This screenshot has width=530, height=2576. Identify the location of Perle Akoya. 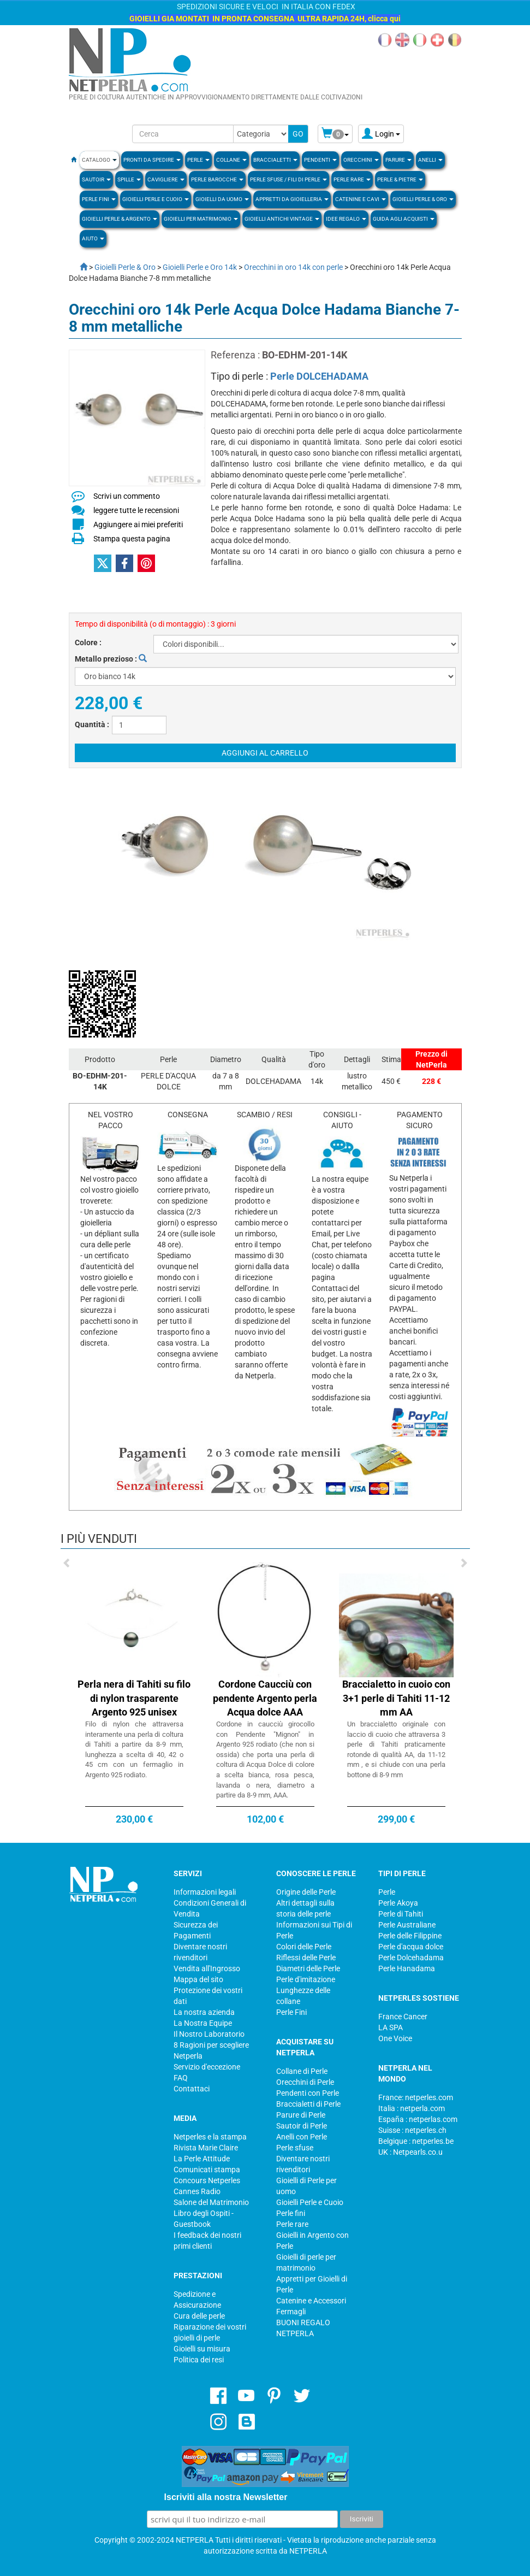
(398, 1903).